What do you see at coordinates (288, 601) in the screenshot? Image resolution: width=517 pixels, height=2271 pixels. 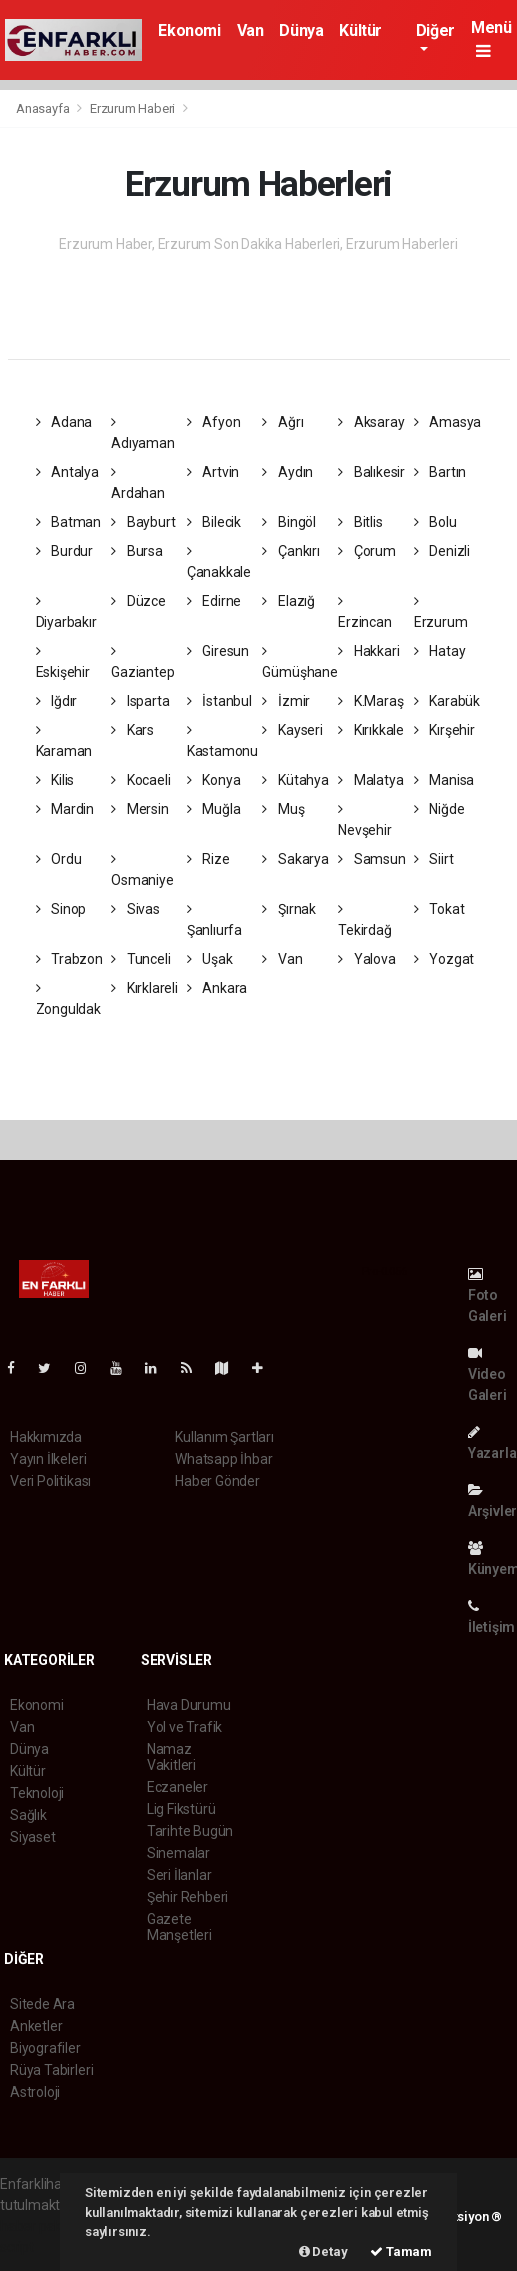 I see `Elazığ` at bounding box center [288, 601].